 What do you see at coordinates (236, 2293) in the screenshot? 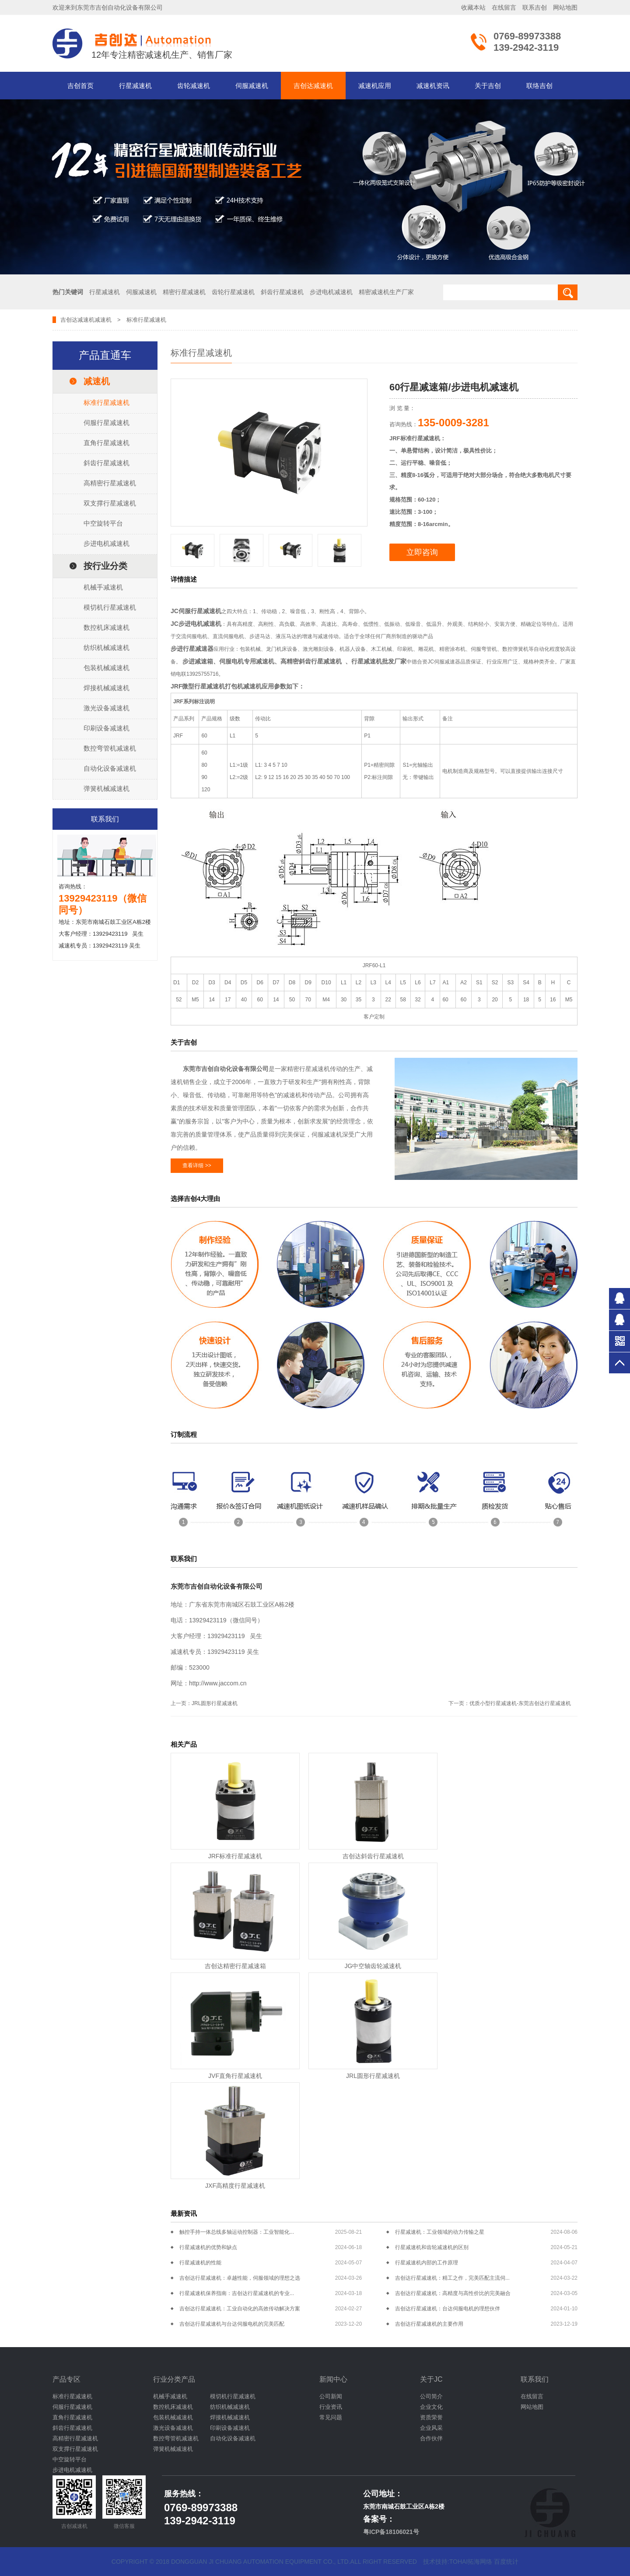
I see `行星减速机保养指南：吉创达行星减速机的专业...` at bounding box center [236, 2293].